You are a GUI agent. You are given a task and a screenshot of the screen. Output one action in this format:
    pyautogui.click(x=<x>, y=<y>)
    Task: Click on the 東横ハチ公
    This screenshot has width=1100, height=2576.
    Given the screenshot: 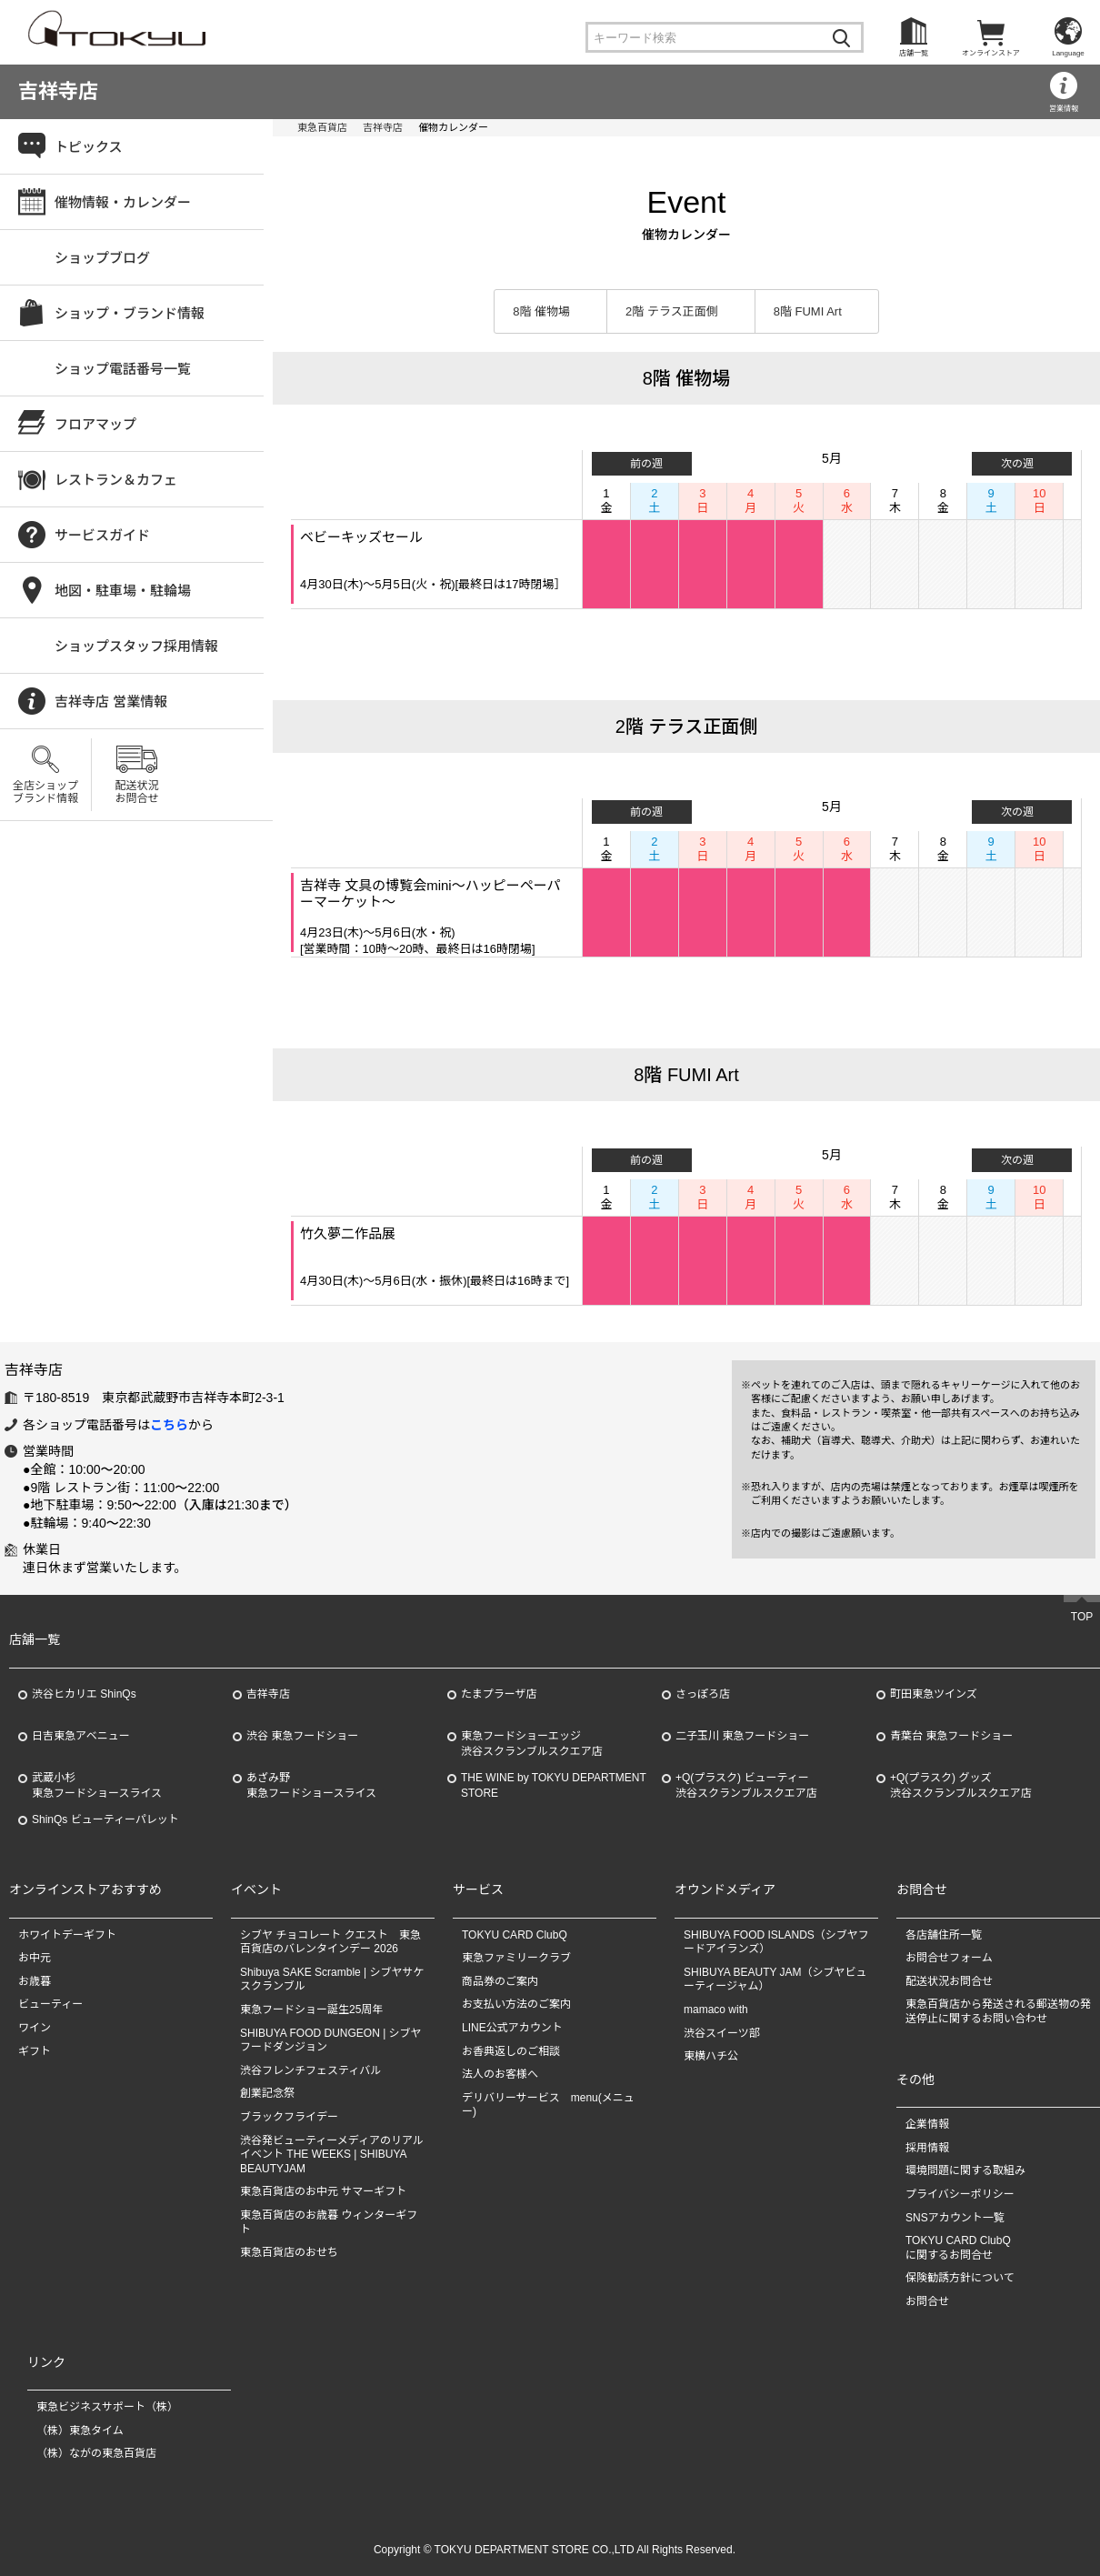 What is the action you would take?
    pyautogui.click(x=711, y=2056)
    